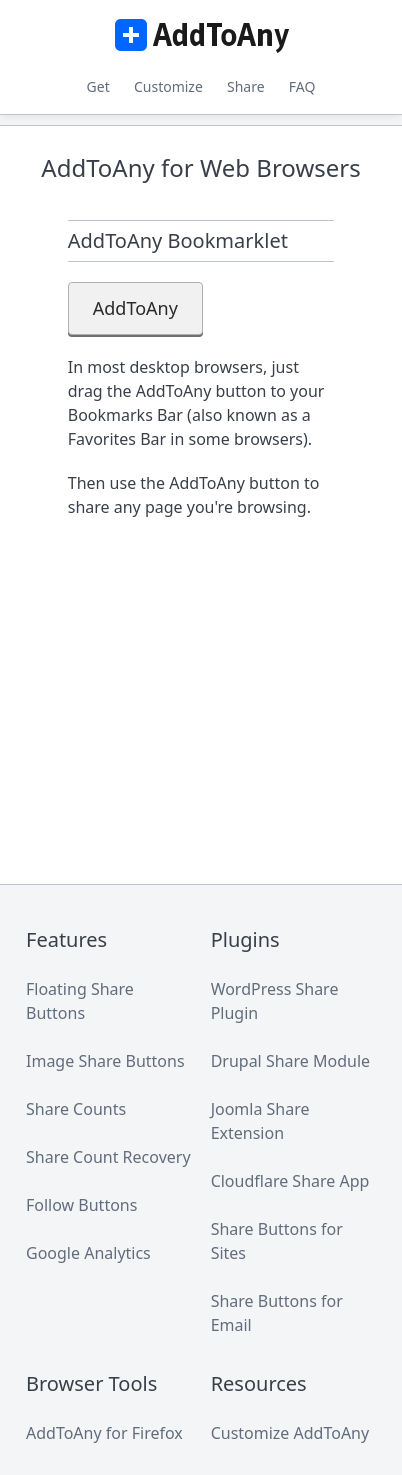  Describe the element at coordinates (80, 1001) in the screenshot. I see `Floating Share Buttons` at that location.